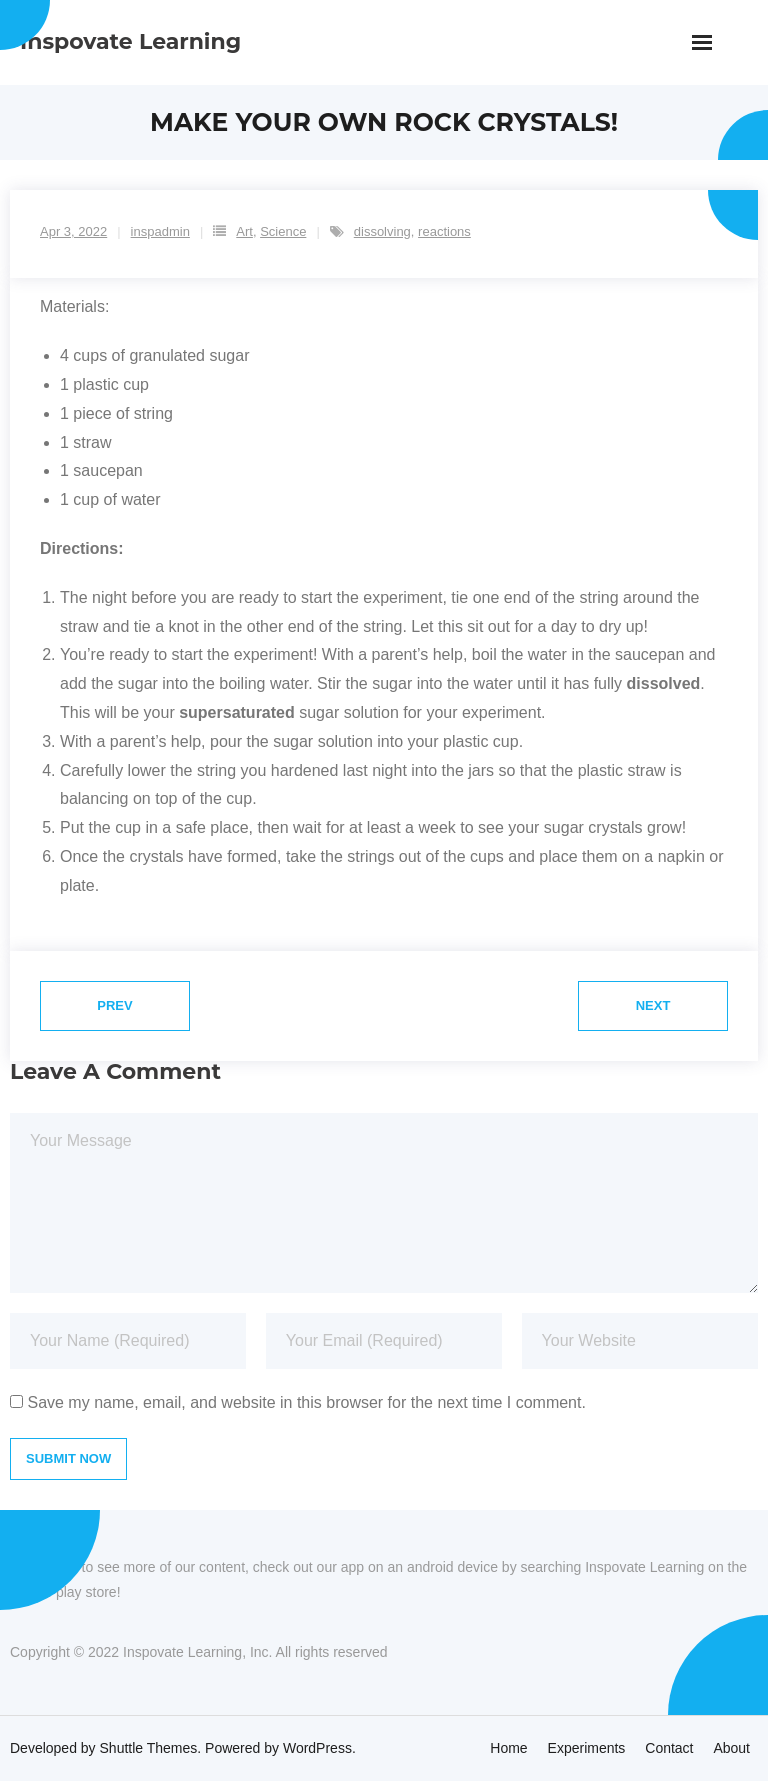 This screenshot has width=768, height=1781. What do you see at coordinates (283, 231) in the screenshot?
I see `Science` at bounding box center [283, 231].